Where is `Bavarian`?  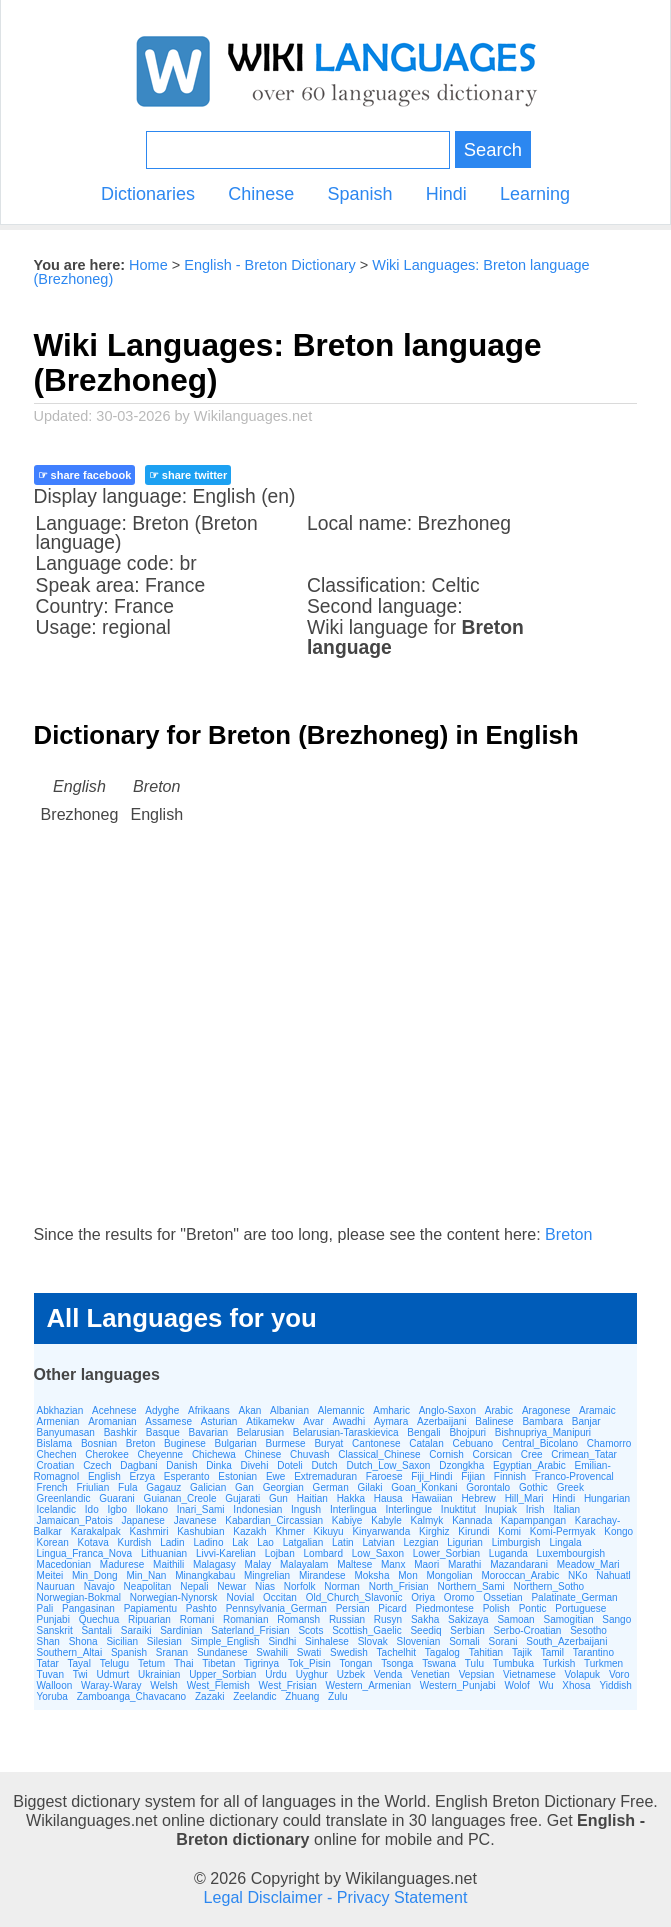 Bavarian is located at coordinates (208, 1432).